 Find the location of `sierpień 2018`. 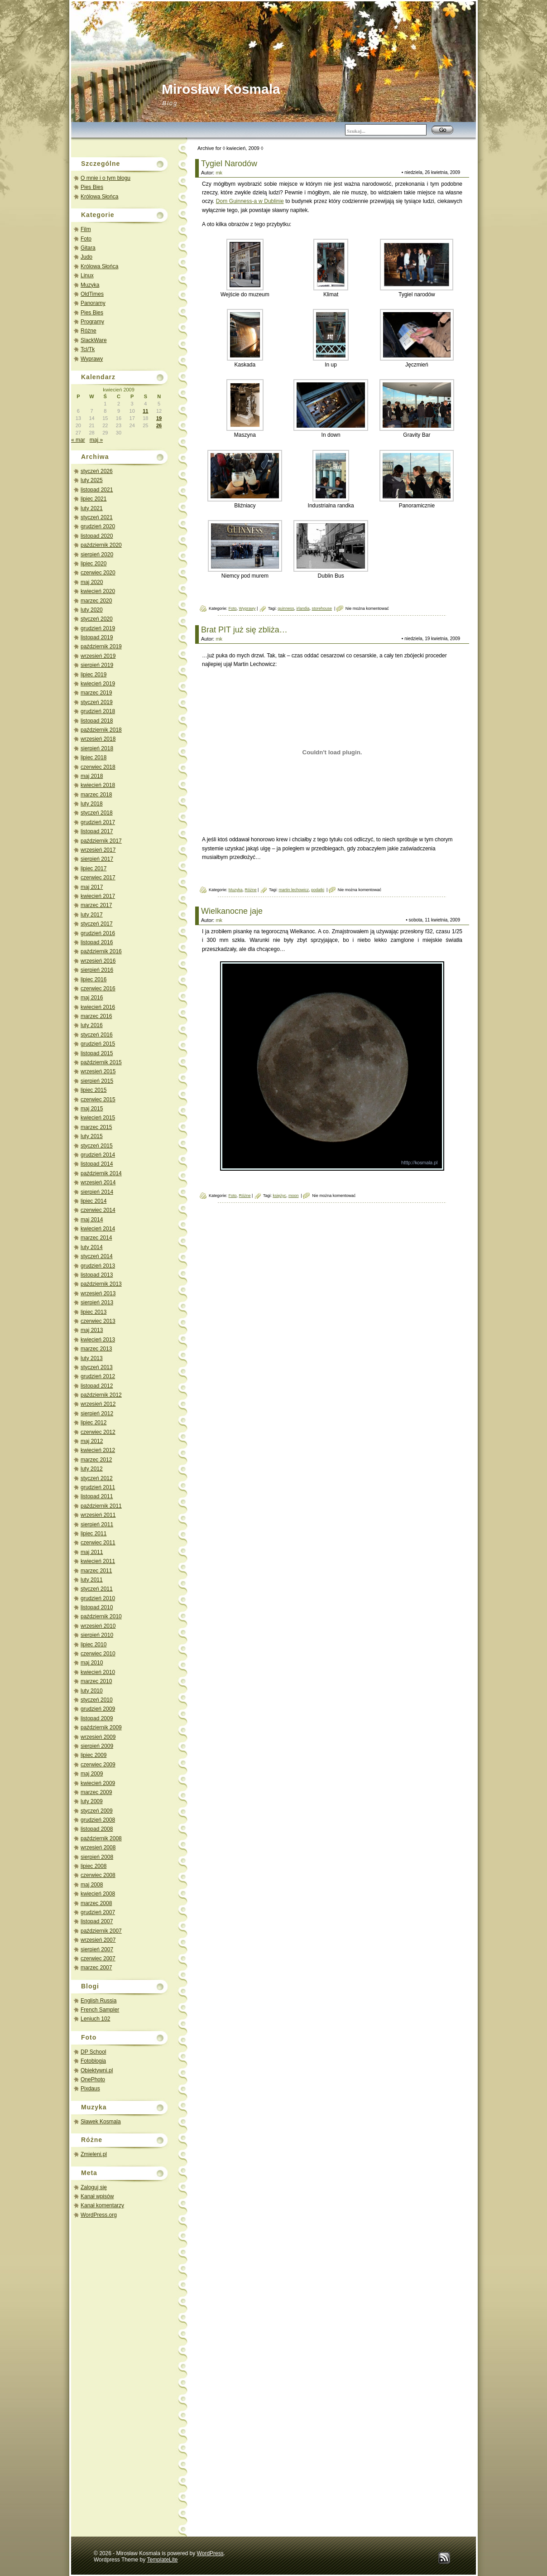

sierpień 2018 is located at coordinates (97, 748).